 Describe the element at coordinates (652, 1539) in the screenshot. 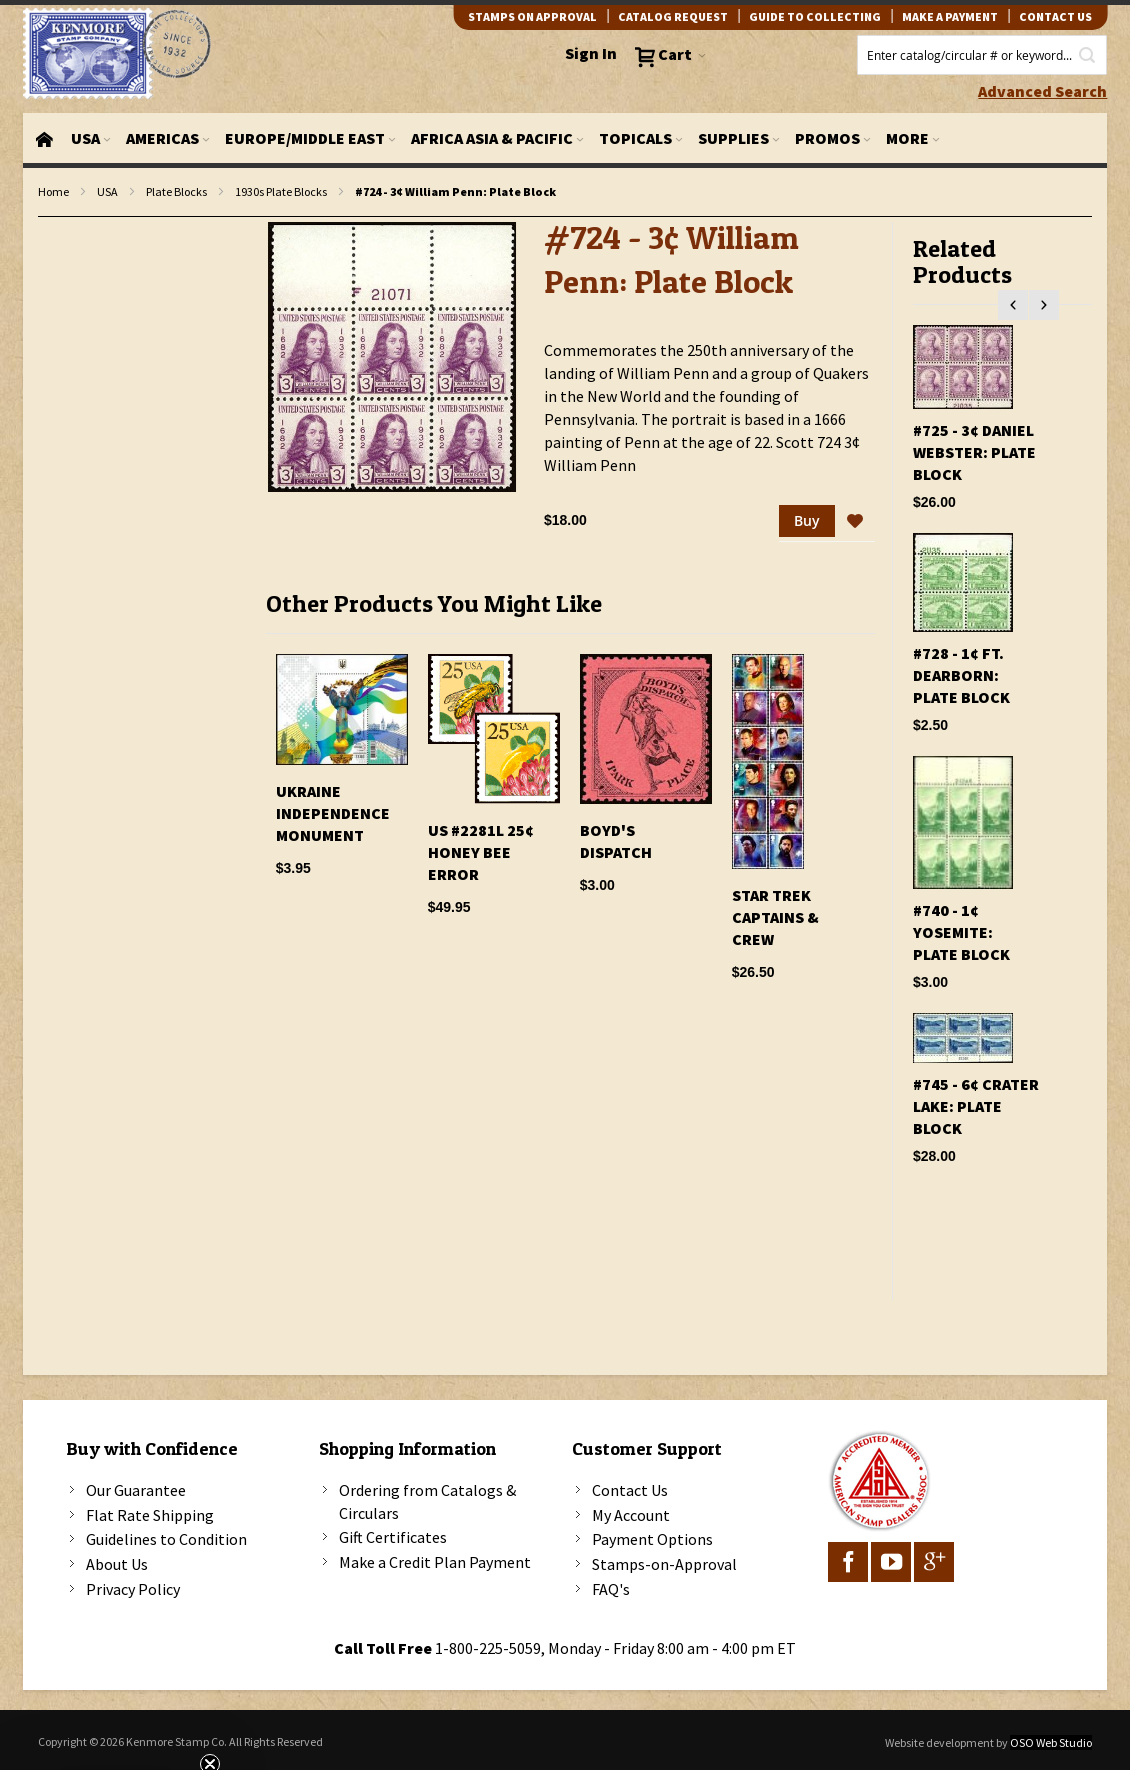

I see `Payment Options` at that location.